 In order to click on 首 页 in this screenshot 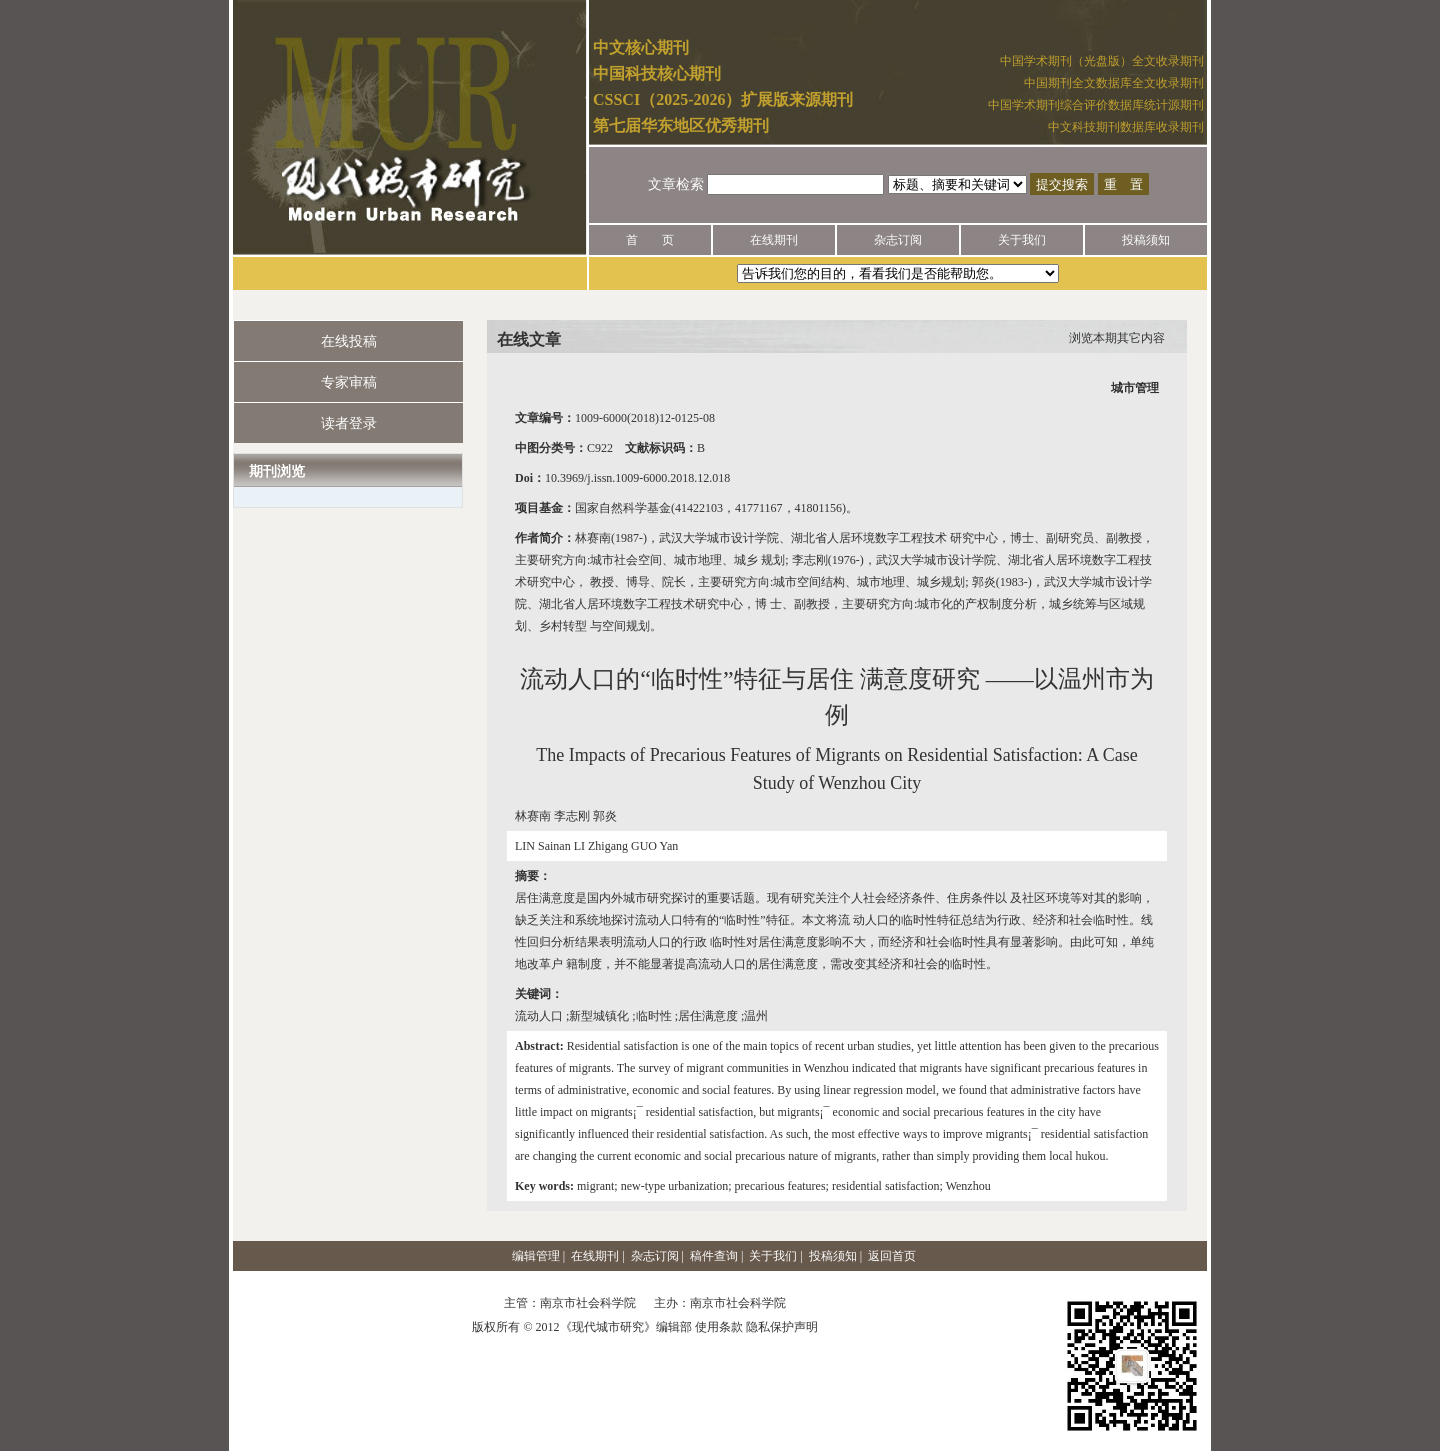, I will do `click(650, 240)`.